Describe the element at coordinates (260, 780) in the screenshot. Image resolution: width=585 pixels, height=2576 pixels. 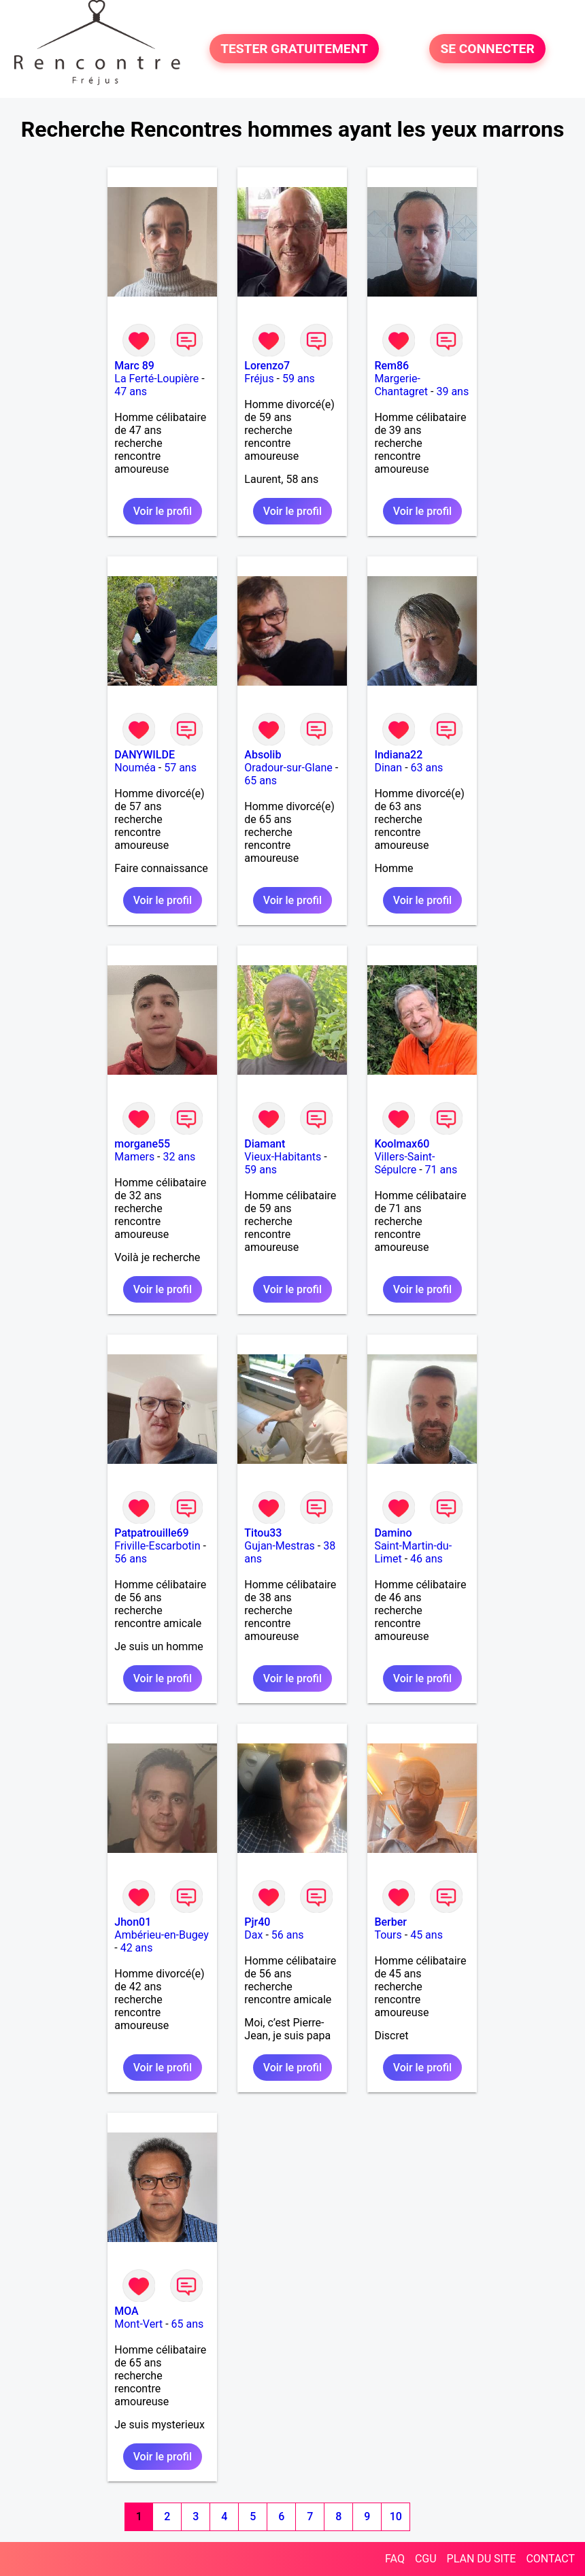
I see `65 ans` at that location.